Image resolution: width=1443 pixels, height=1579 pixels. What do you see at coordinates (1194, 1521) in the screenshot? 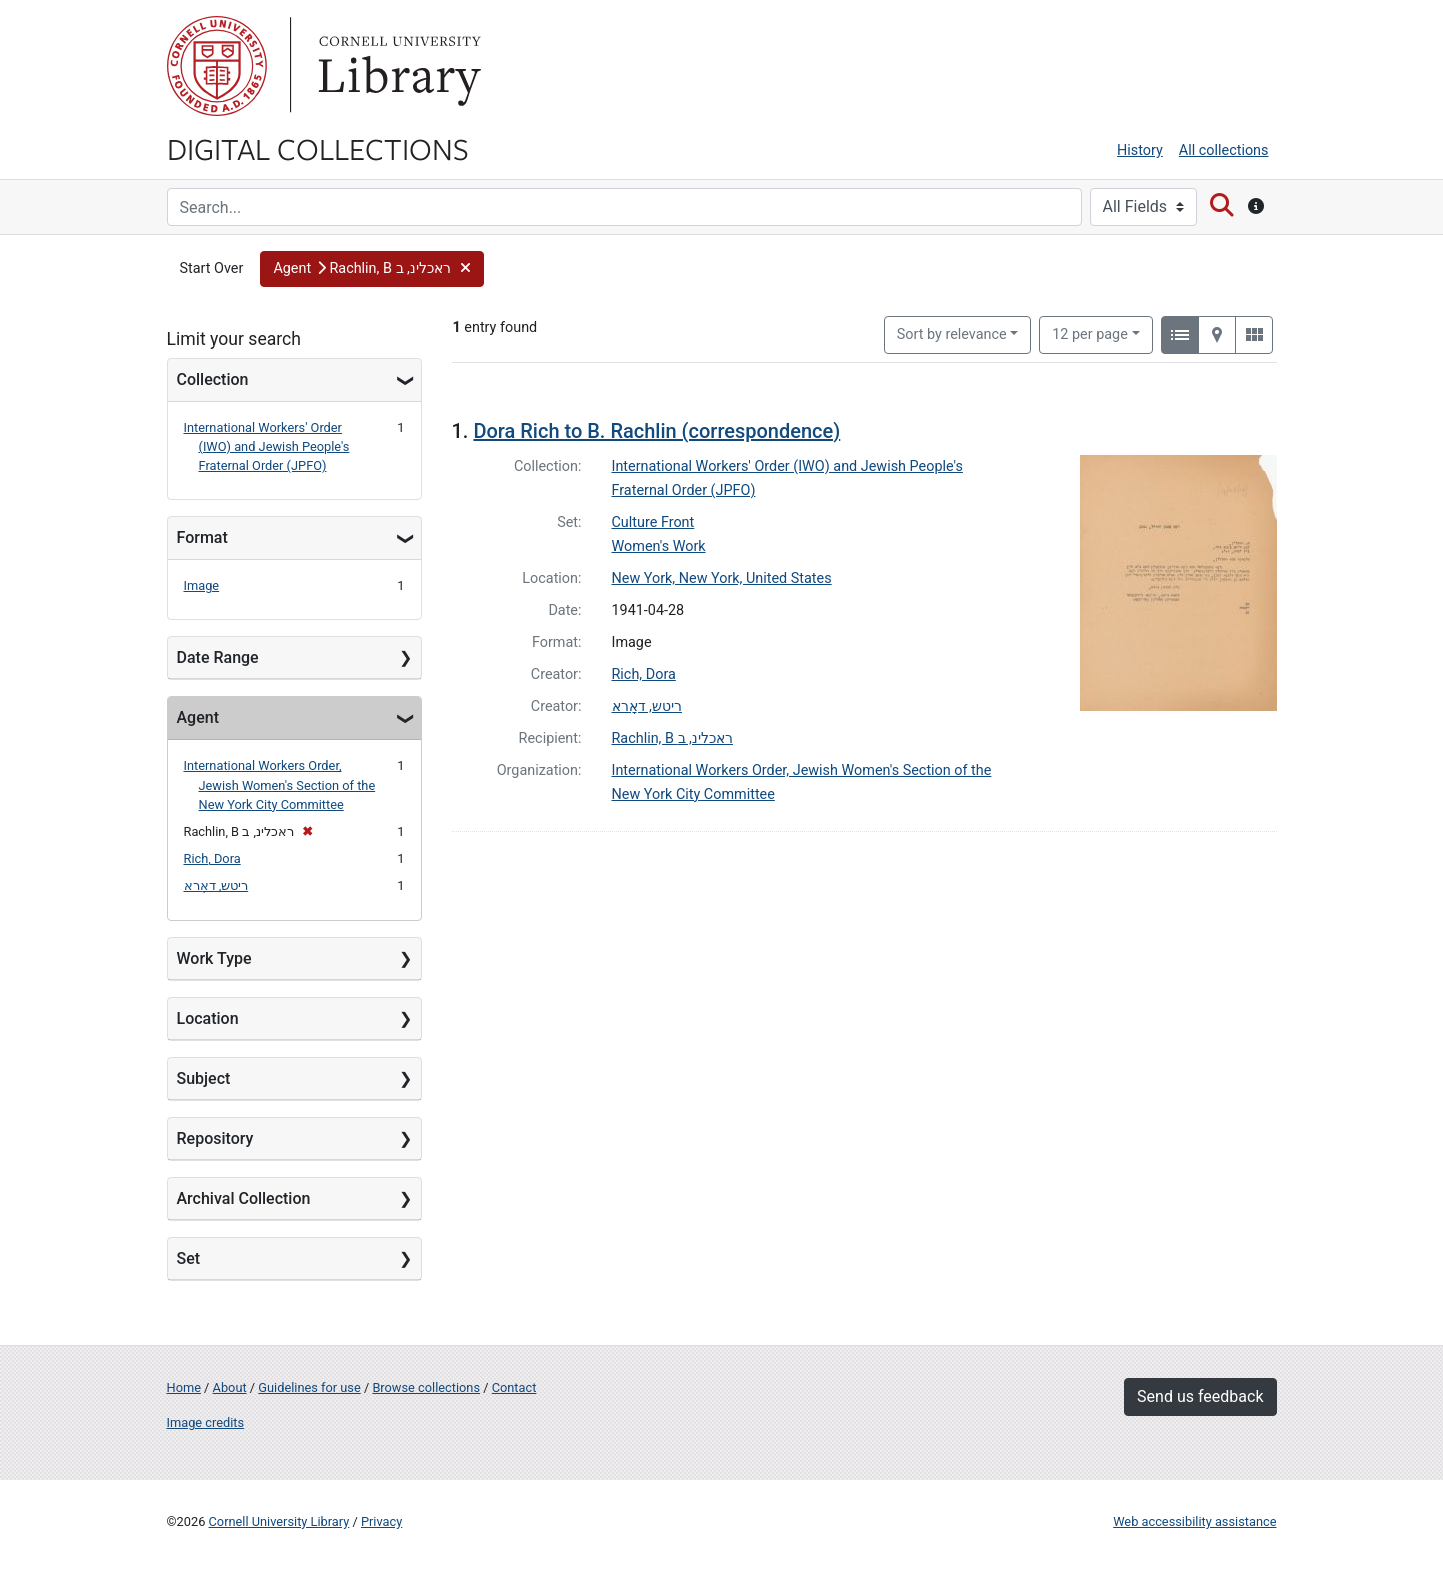
I see `Web accessibility assistance` at bounding box center [1194, 1521].